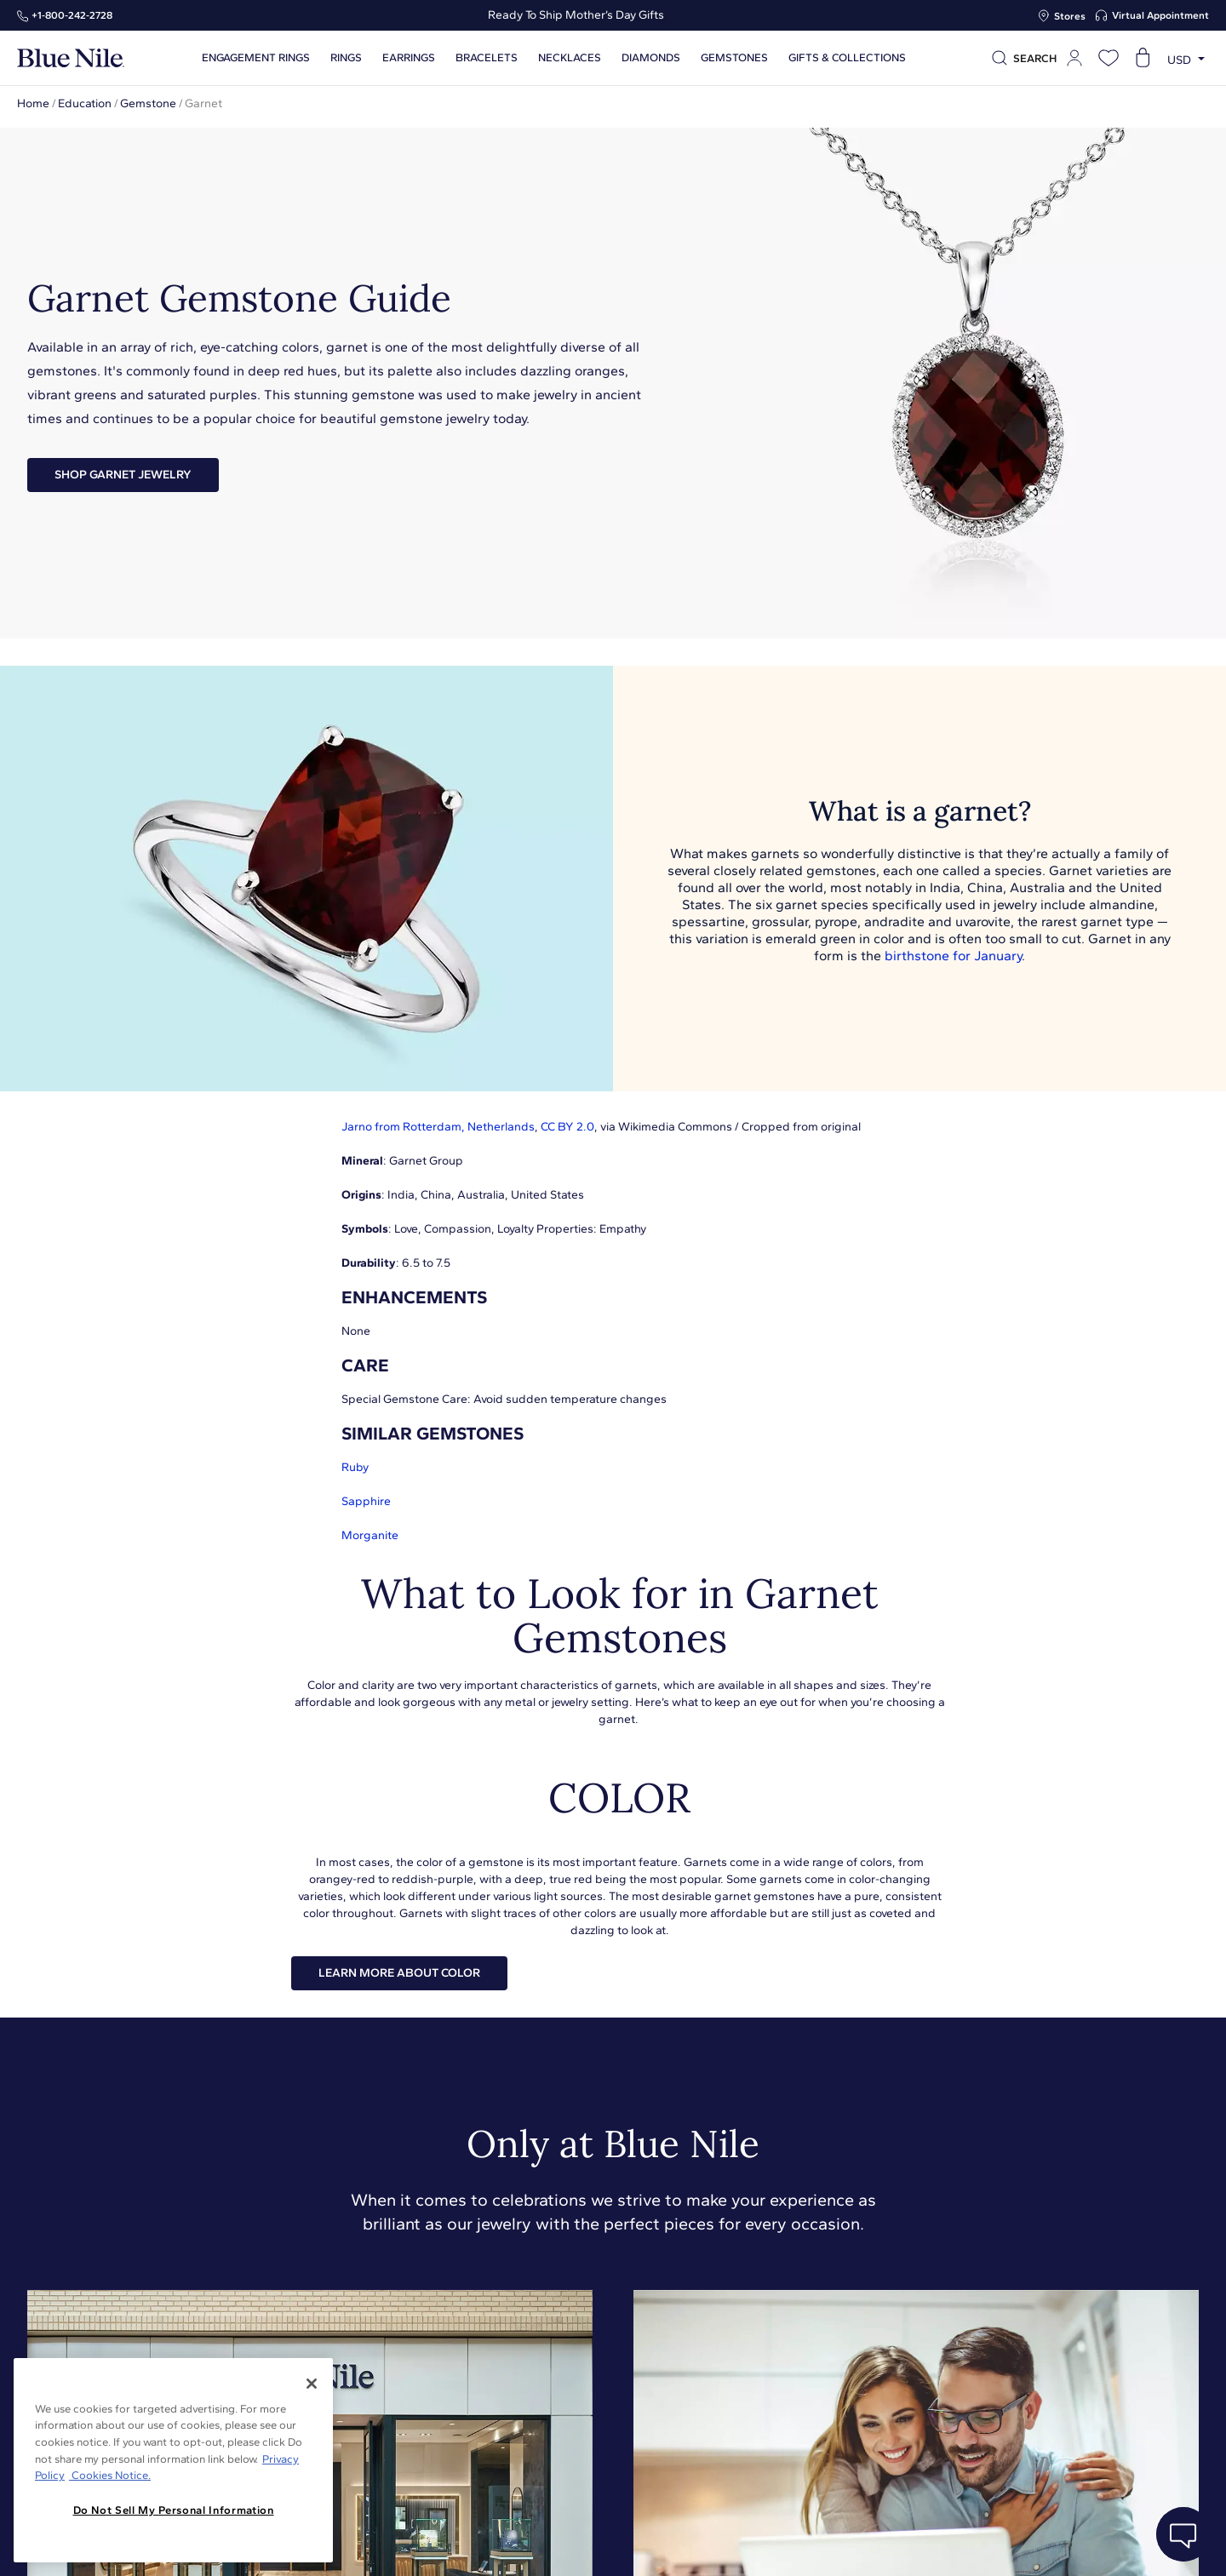  I want to click on Education, so click(85, 103).